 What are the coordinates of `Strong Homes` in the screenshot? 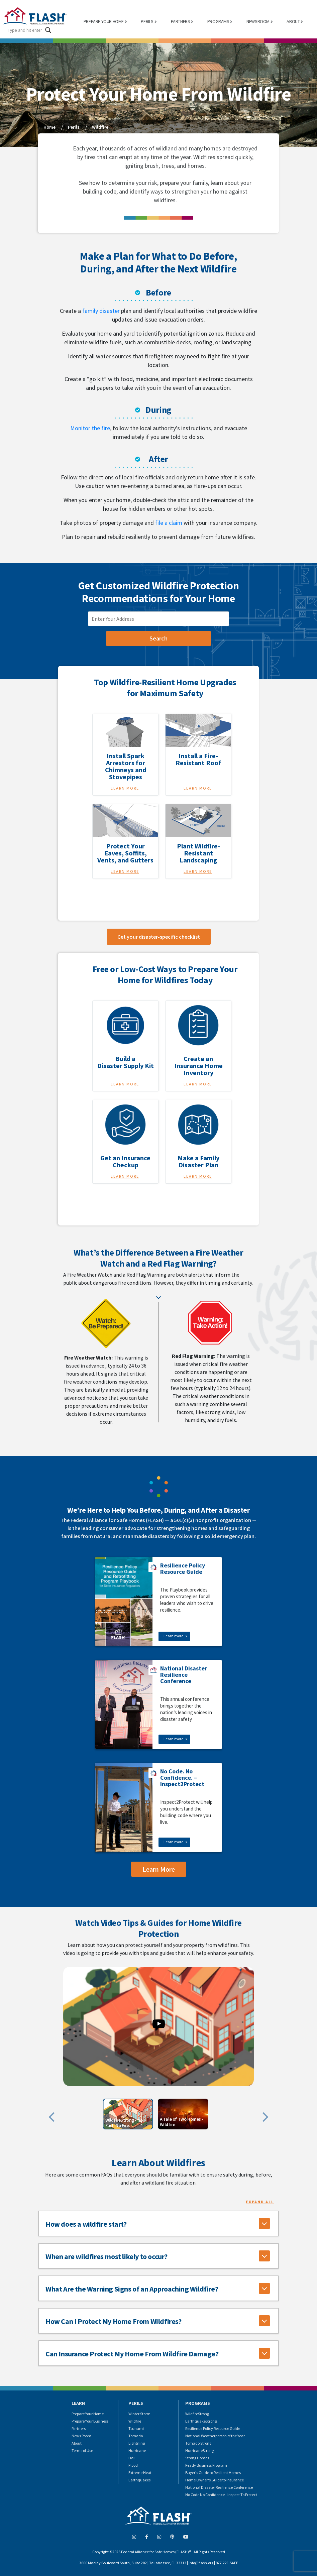 It's located at (197, 2457).